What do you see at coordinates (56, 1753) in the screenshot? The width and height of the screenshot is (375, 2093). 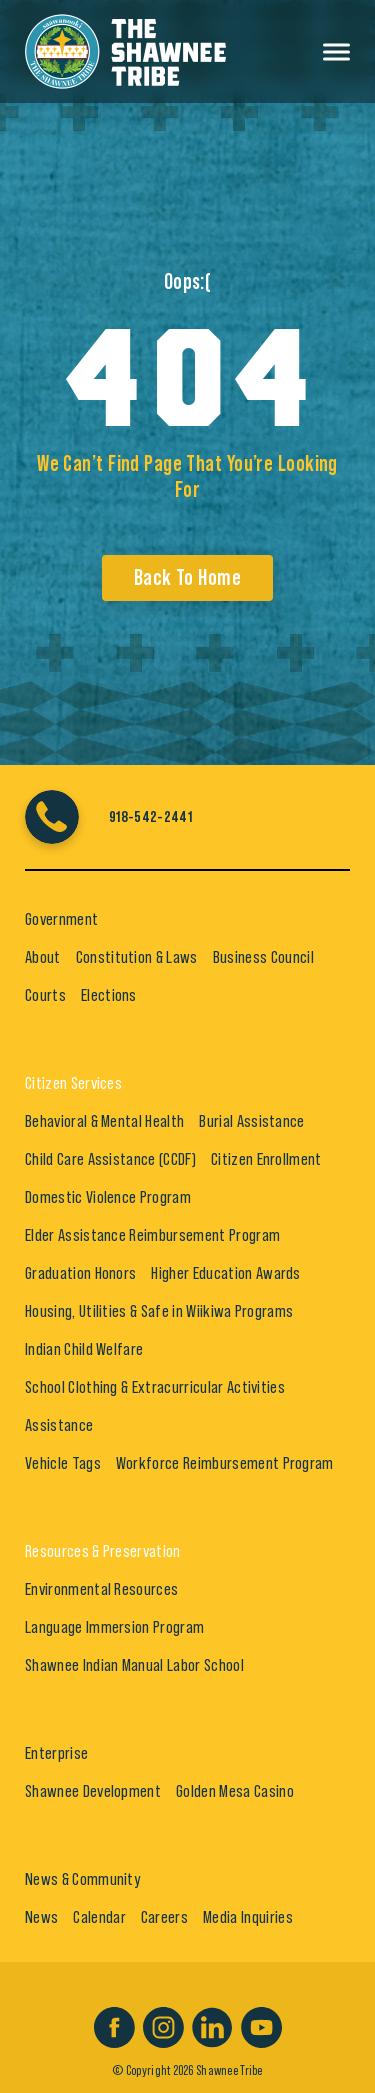 I see `Enterprise` at bounding box center [56, 1753].